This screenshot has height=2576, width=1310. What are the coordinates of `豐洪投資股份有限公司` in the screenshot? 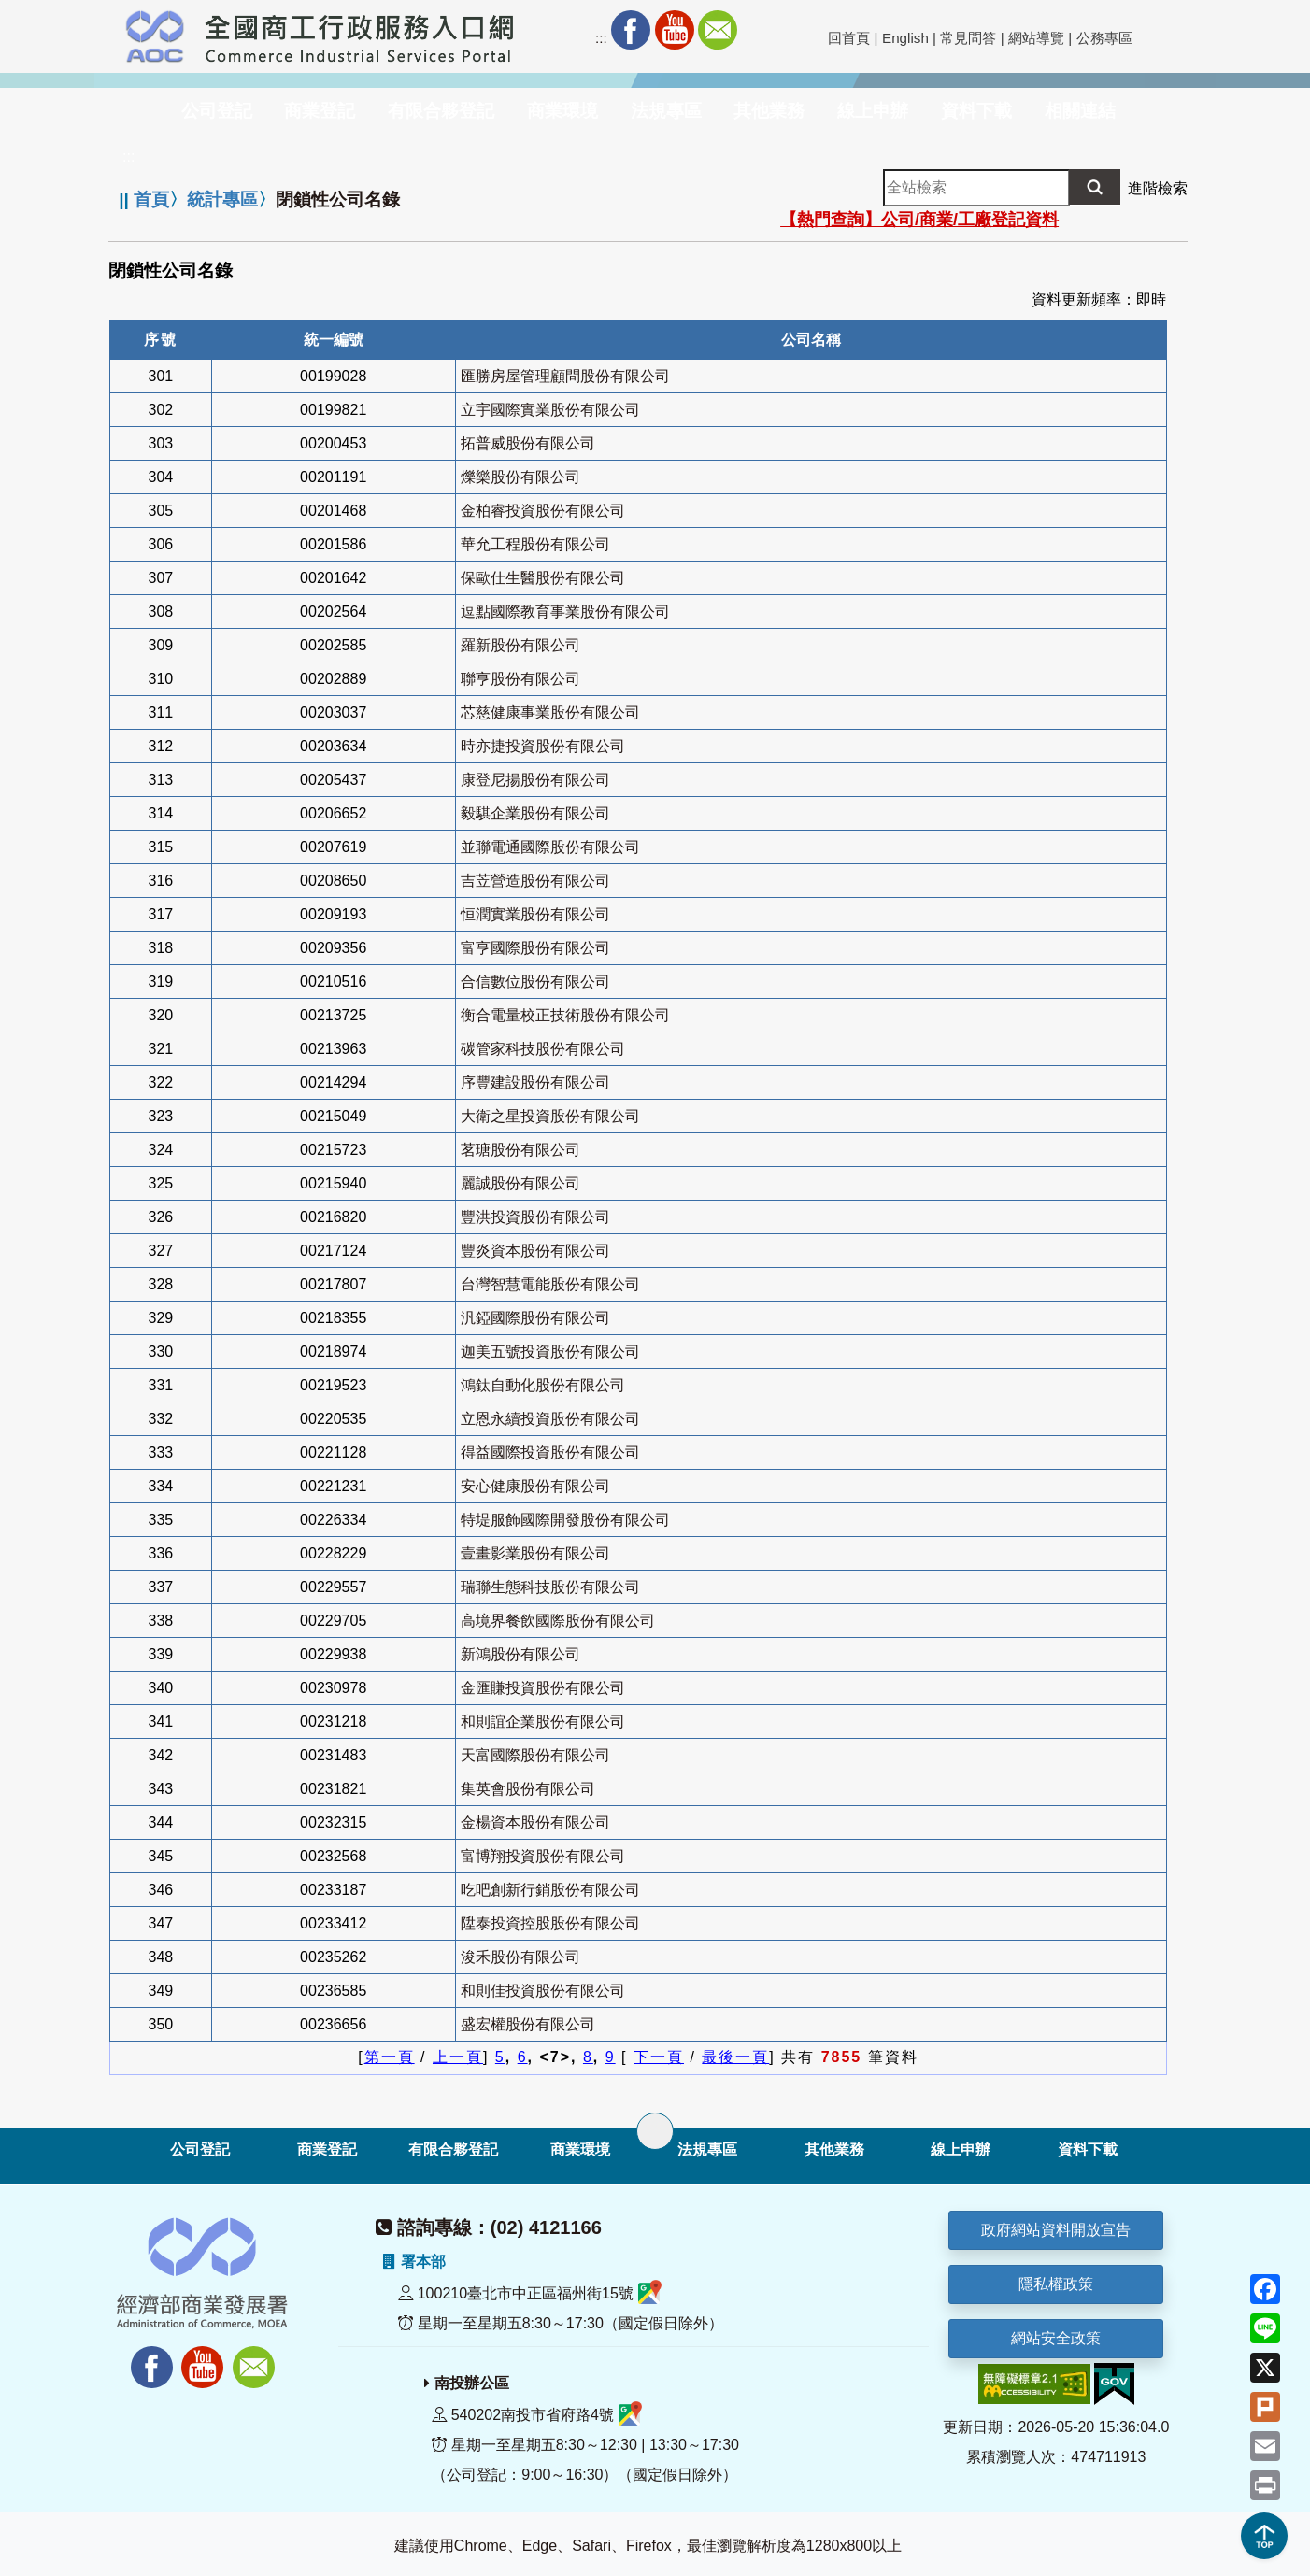 It's located at (535, 1217).